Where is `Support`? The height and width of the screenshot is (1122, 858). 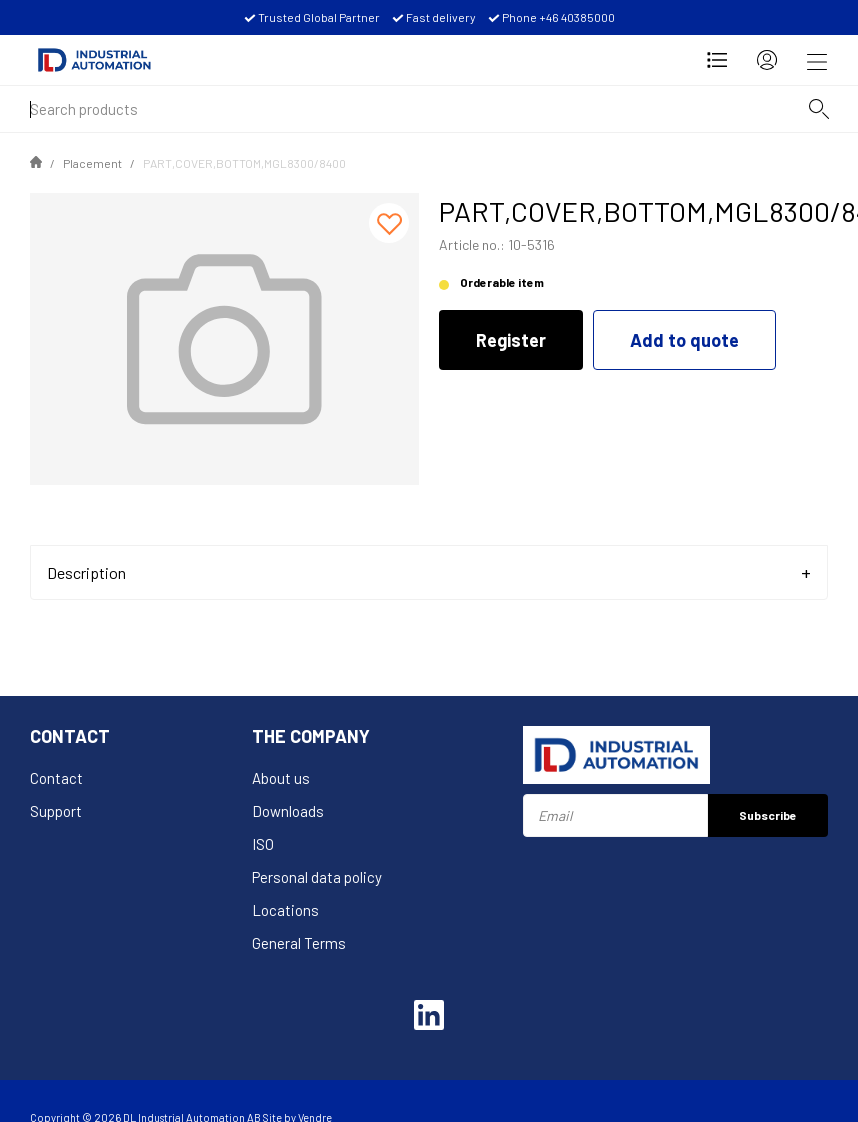 Support is located at coordinates (56, 811).